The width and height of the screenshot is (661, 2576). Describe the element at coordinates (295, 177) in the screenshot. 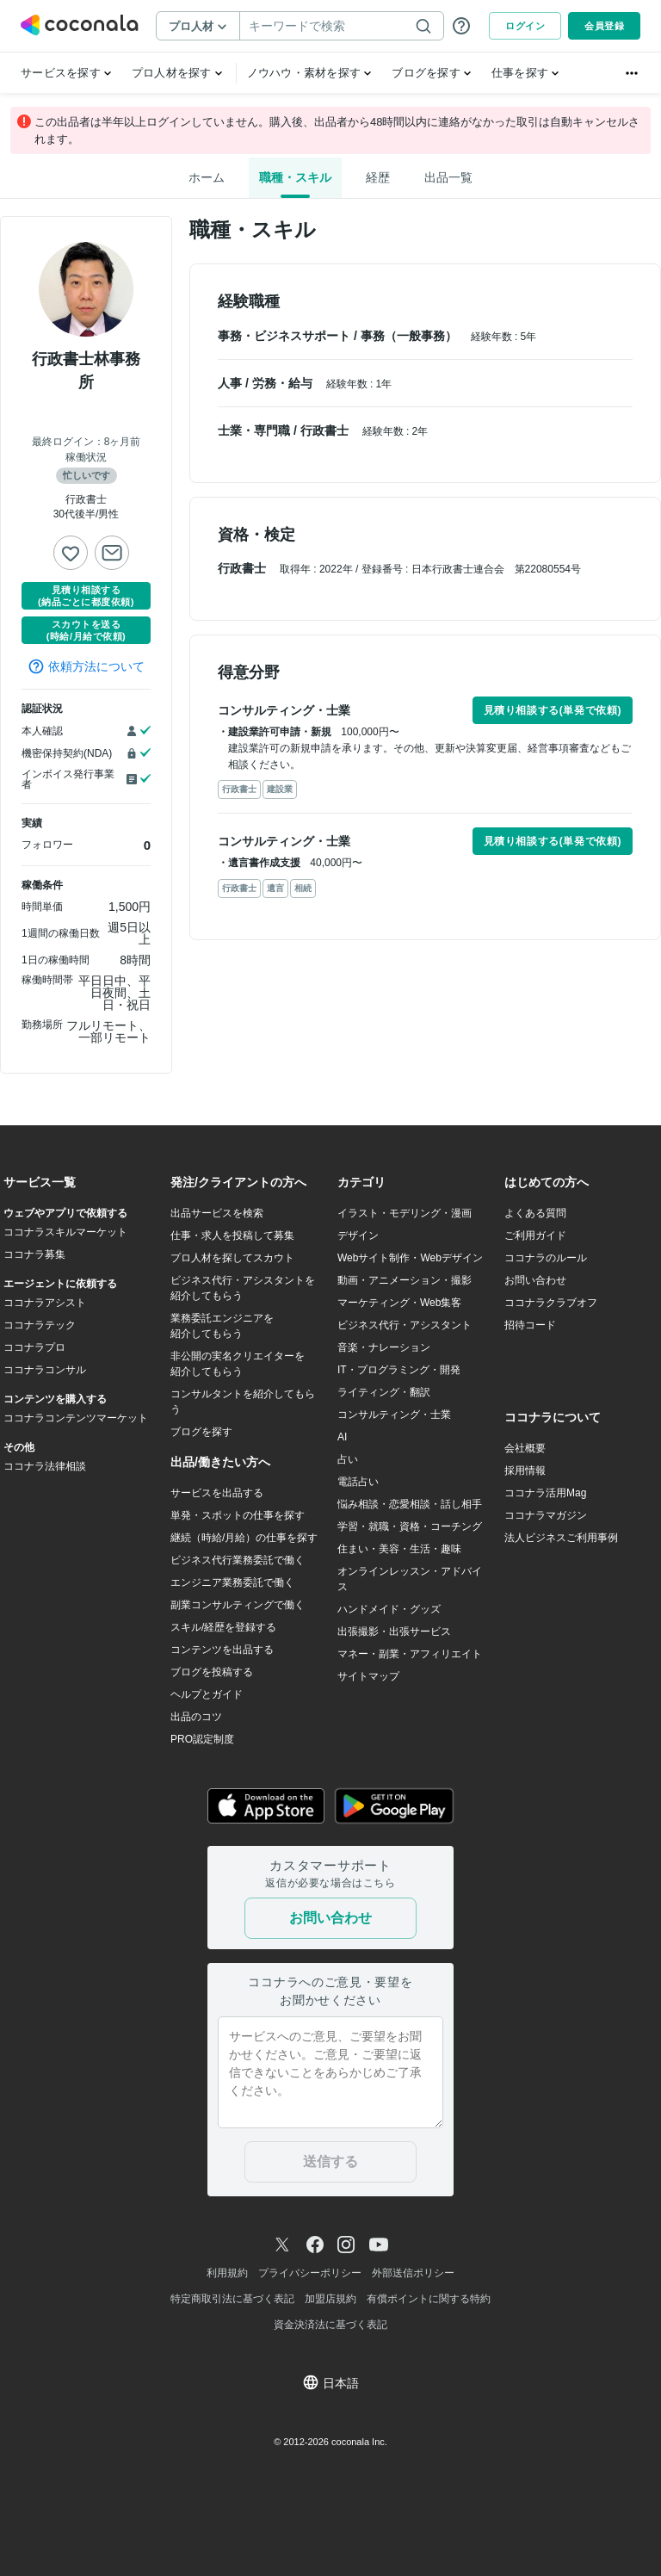

I see `職種・スキル` at that location.